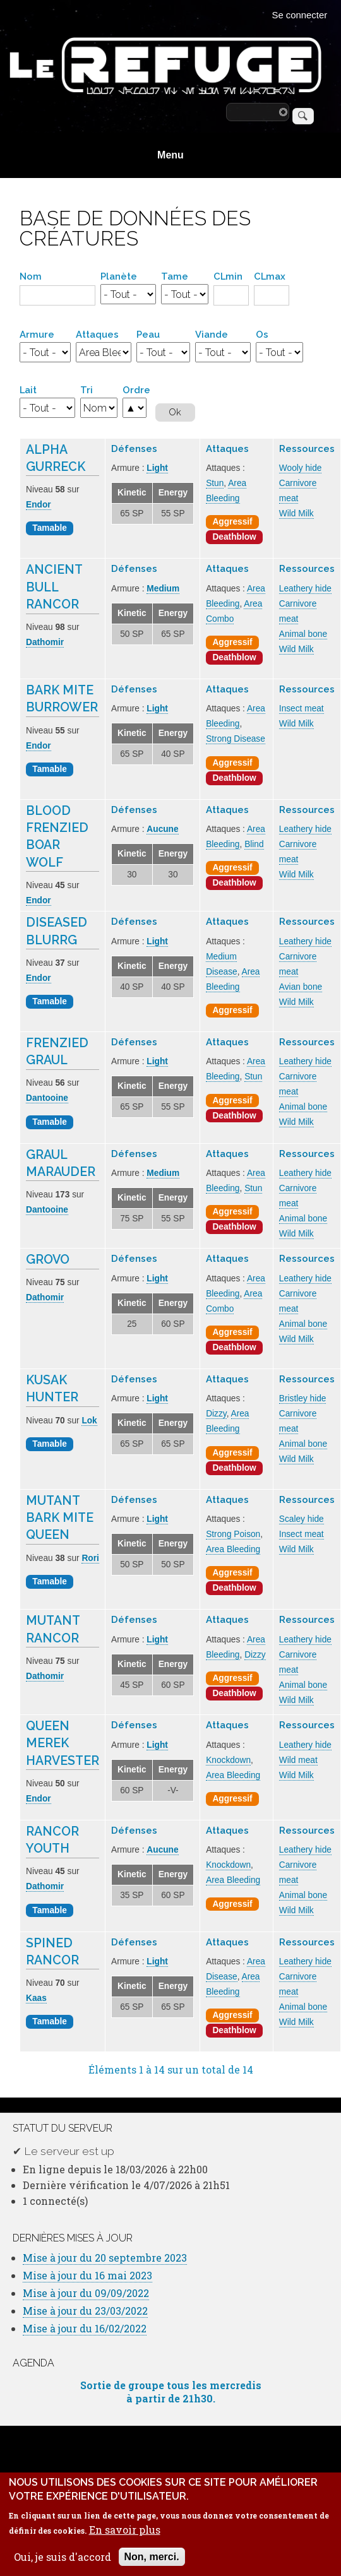  Describe the element at coordinates (298, 1760) in the screenshot. I see `Wild meat` at that location.